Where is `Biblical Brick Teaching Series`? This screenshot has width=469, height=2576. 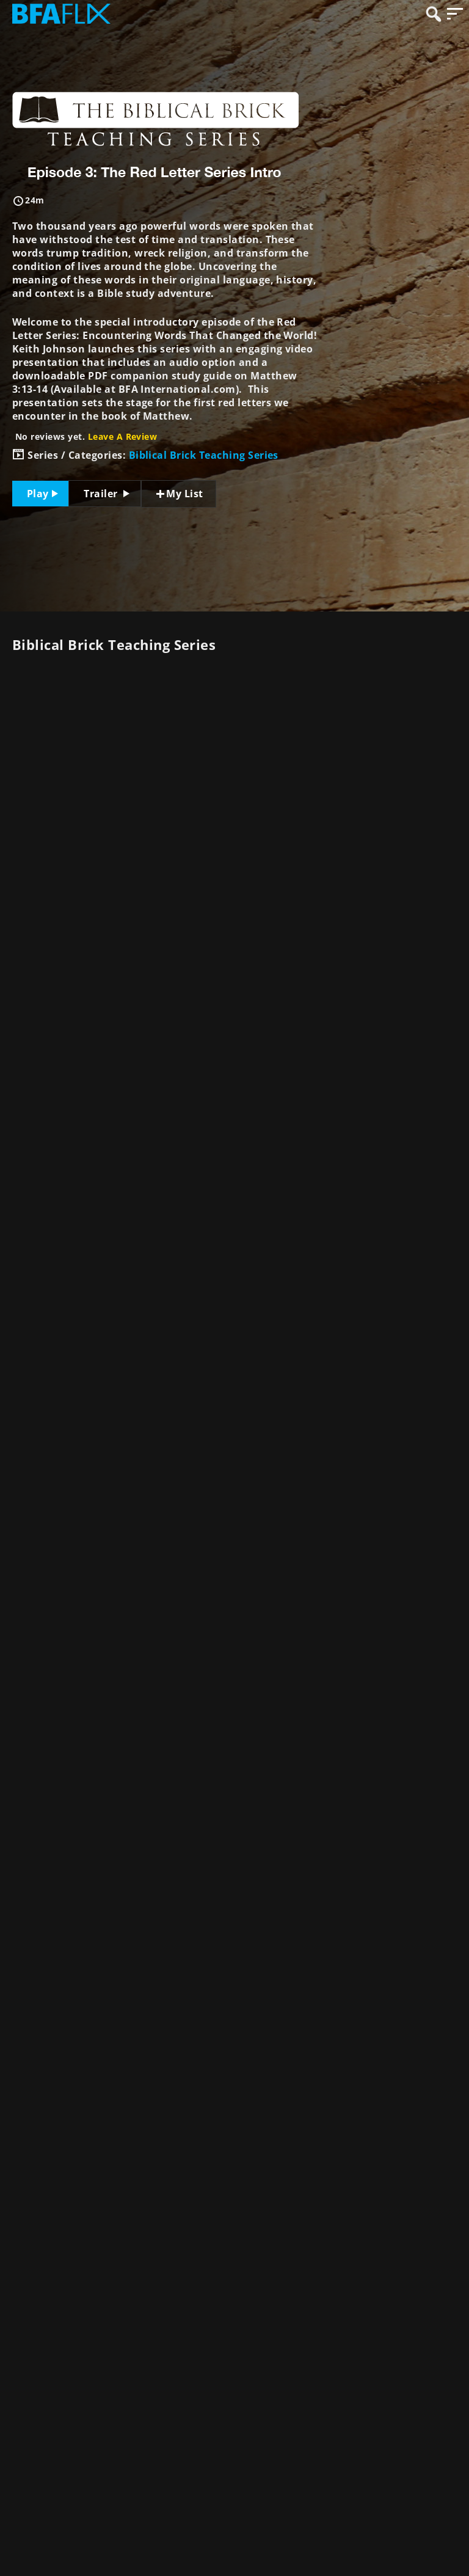
Biblical Brick Teaching Series is located at coordinates (203, 455).